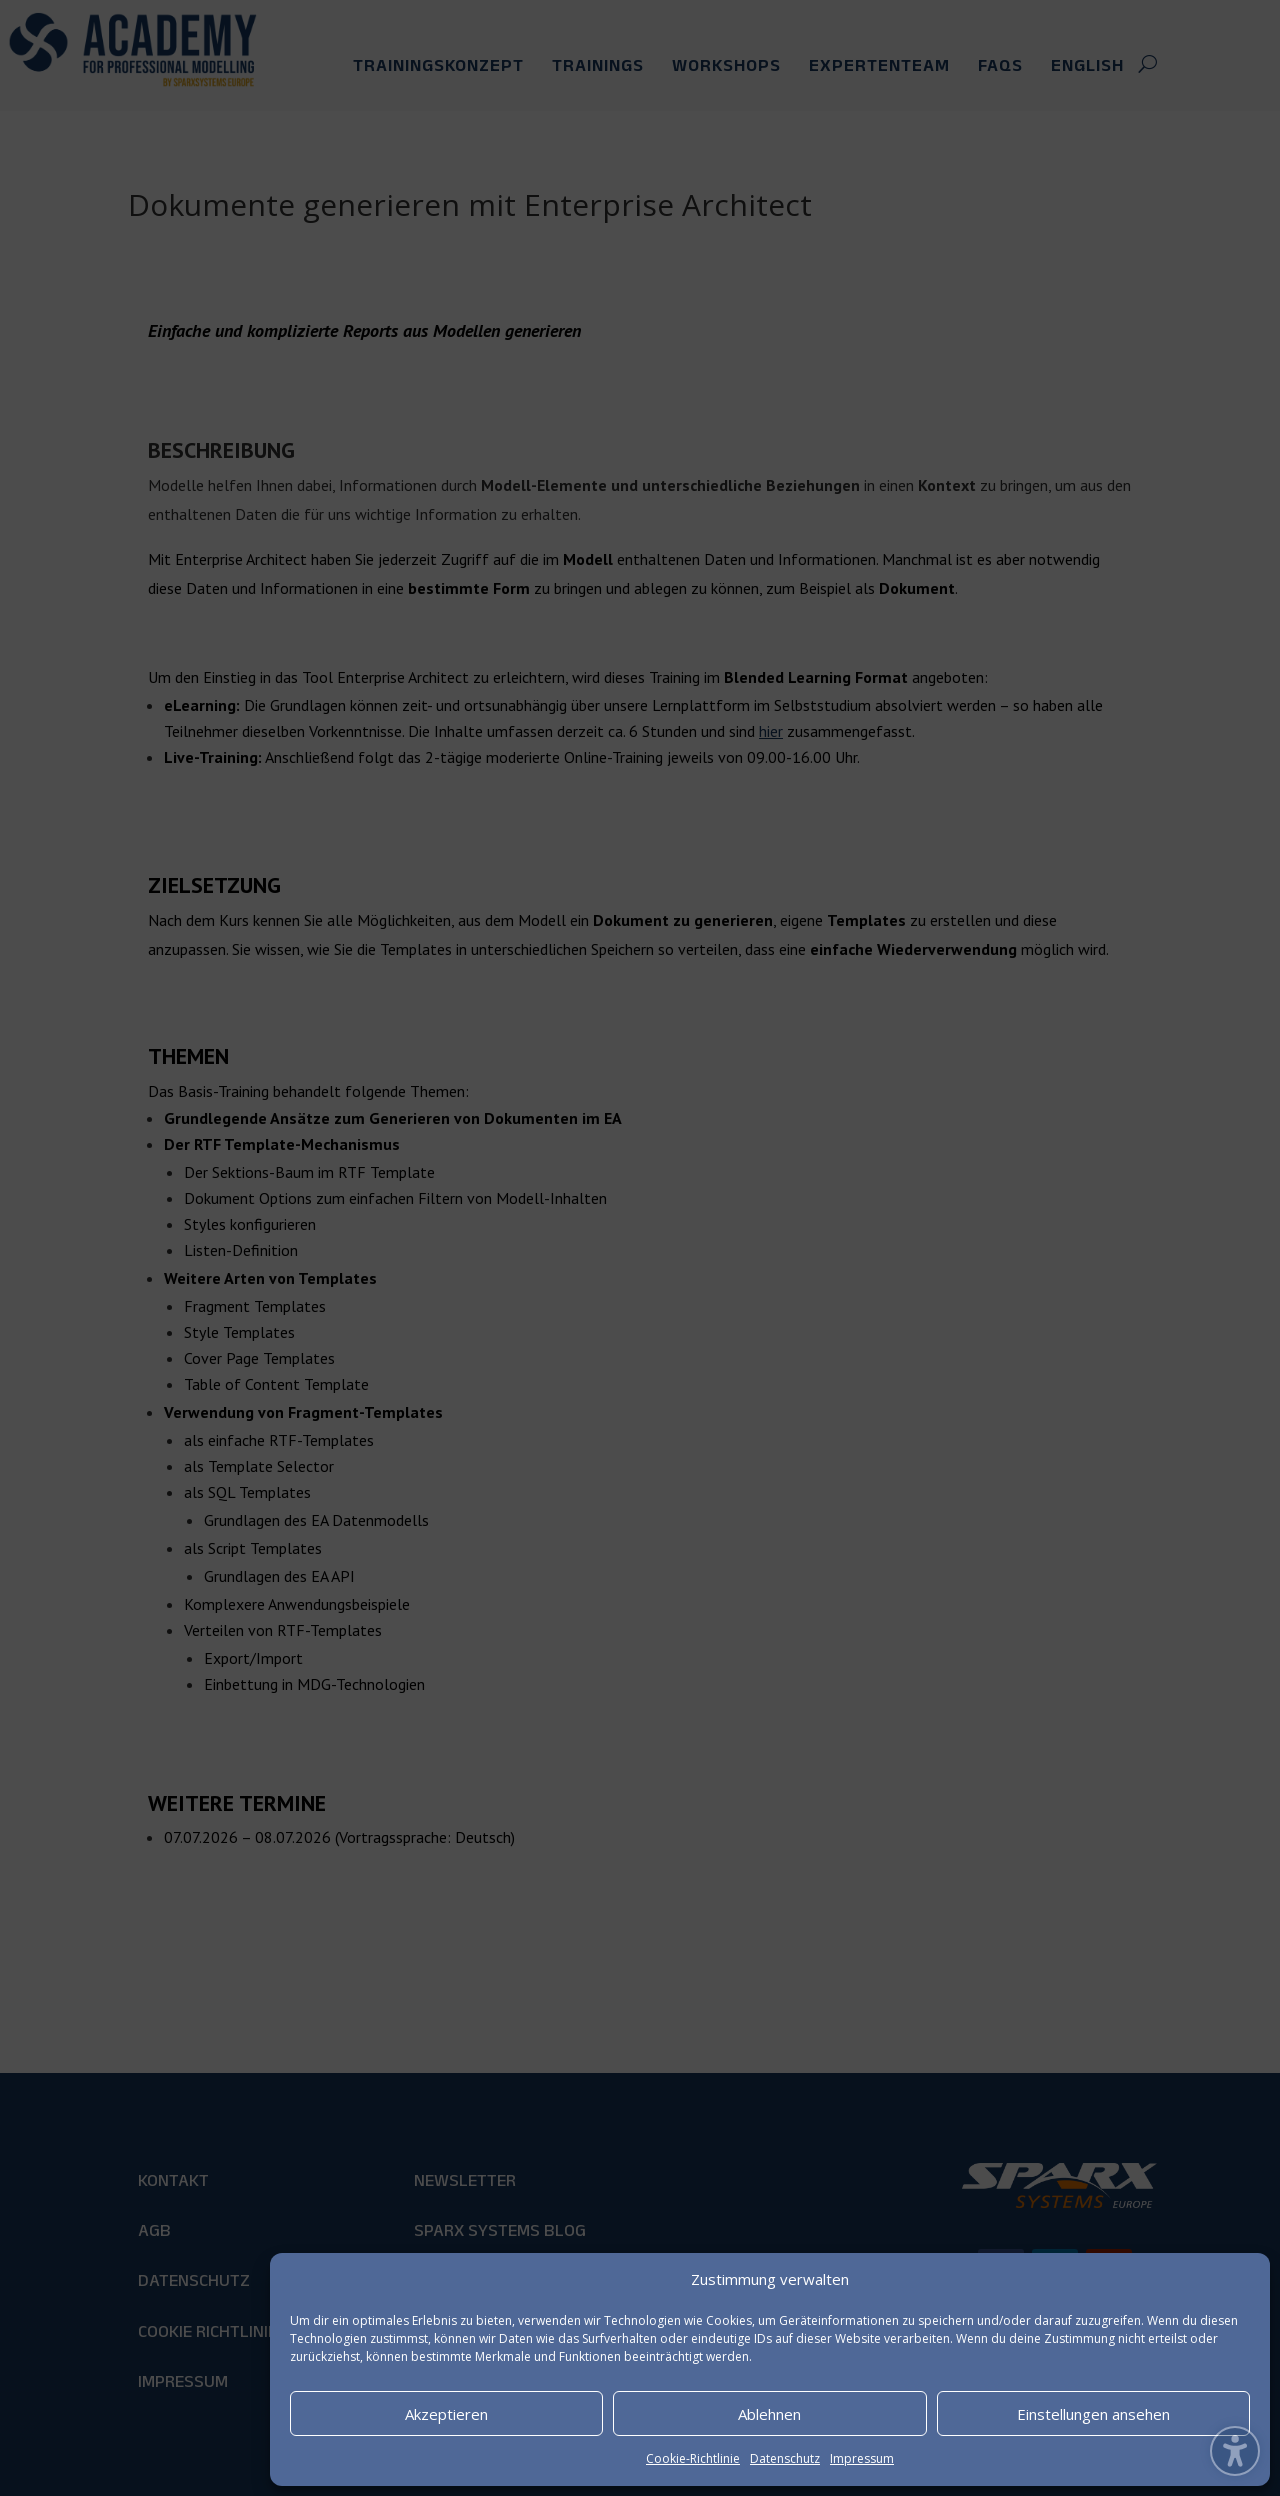 This screenshot has height=2496, width=1280. What do you see at coordinates (769, 2414) in the screenshot?
I see `Ablehnen` at bounding box center [769, 2414].